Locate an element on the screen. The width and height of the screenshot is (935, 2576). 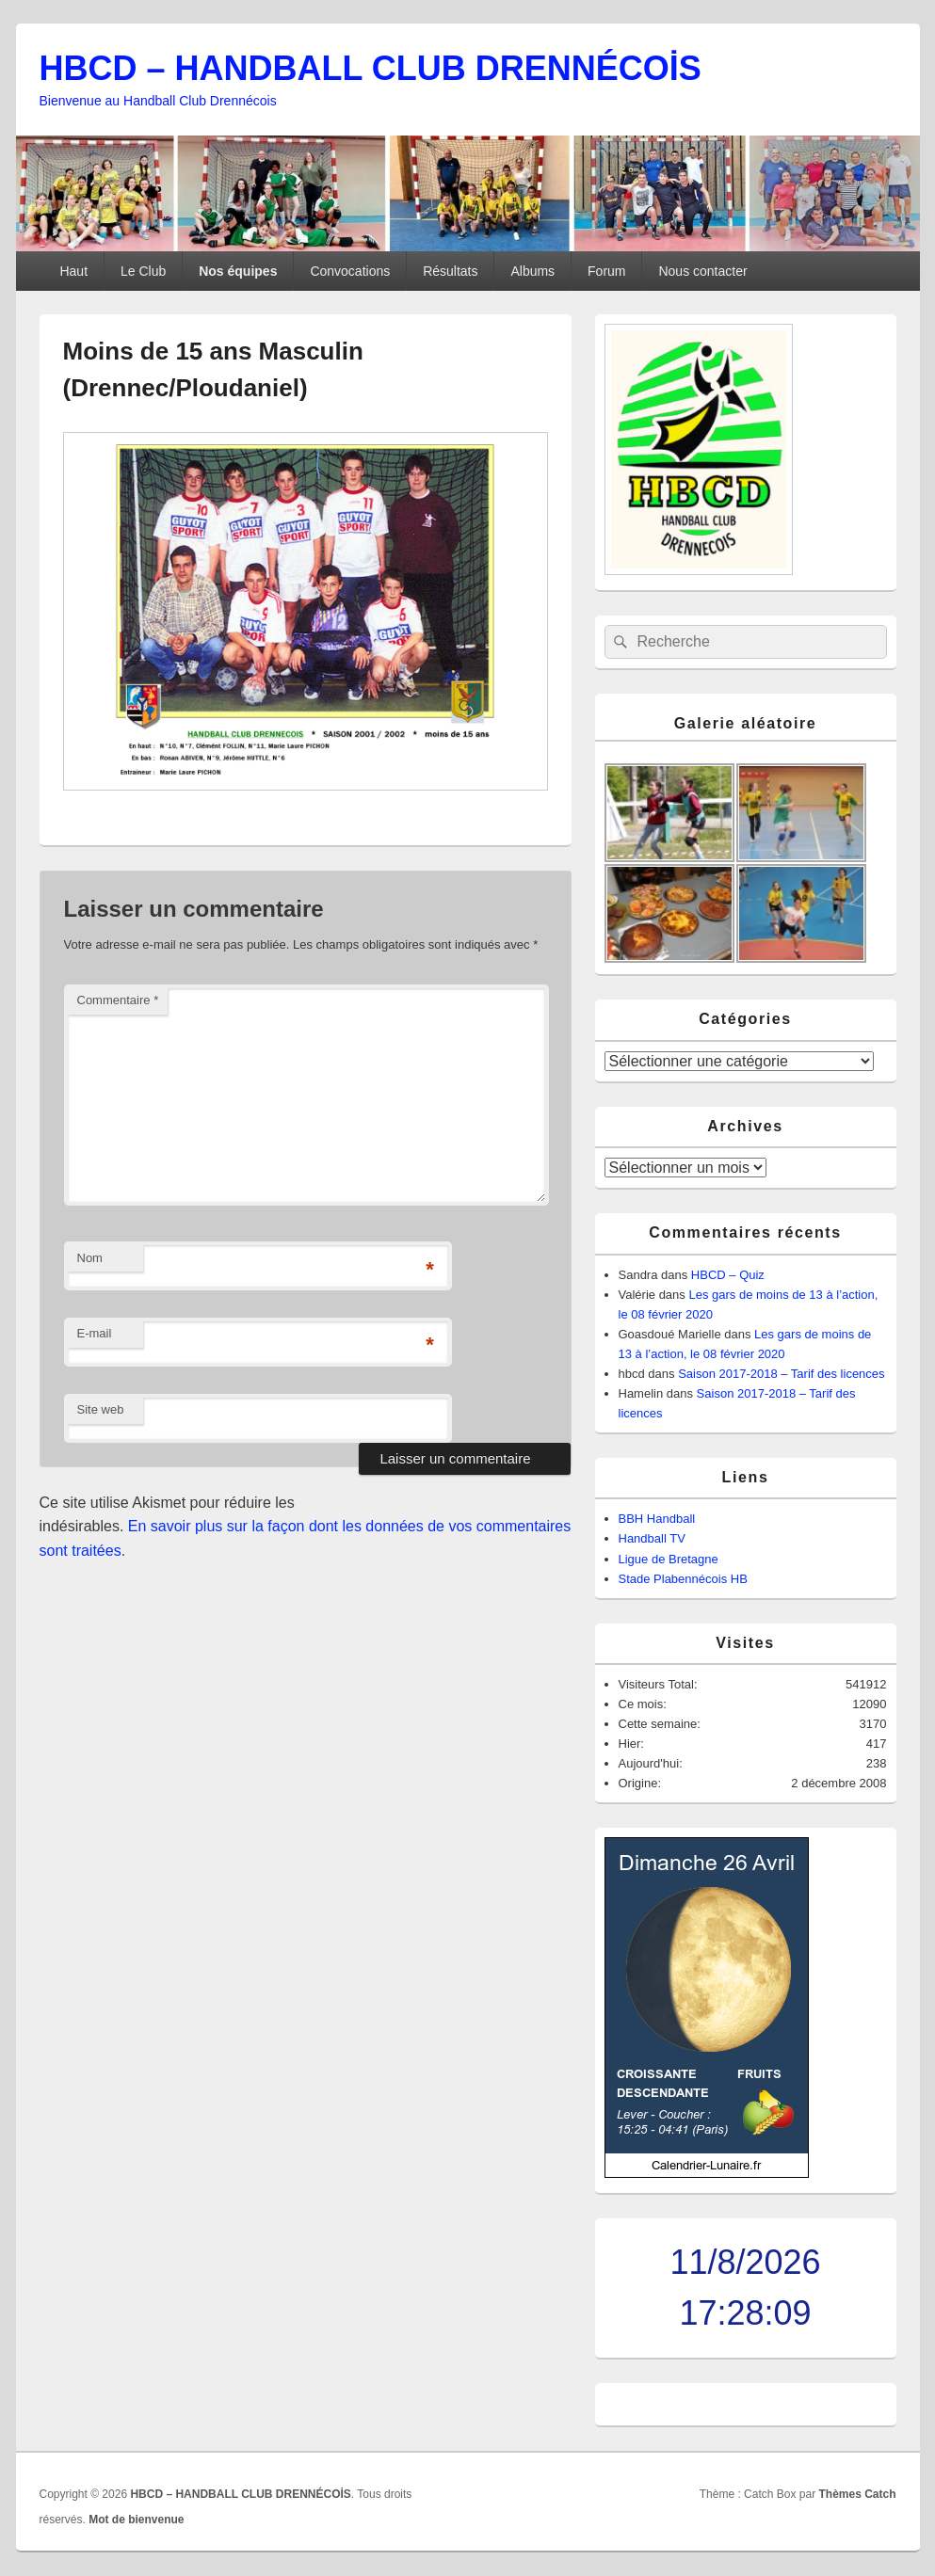
HBCD – HANDBALL CLUB DRENNÉCOİS is located at coordinates (370, 68).